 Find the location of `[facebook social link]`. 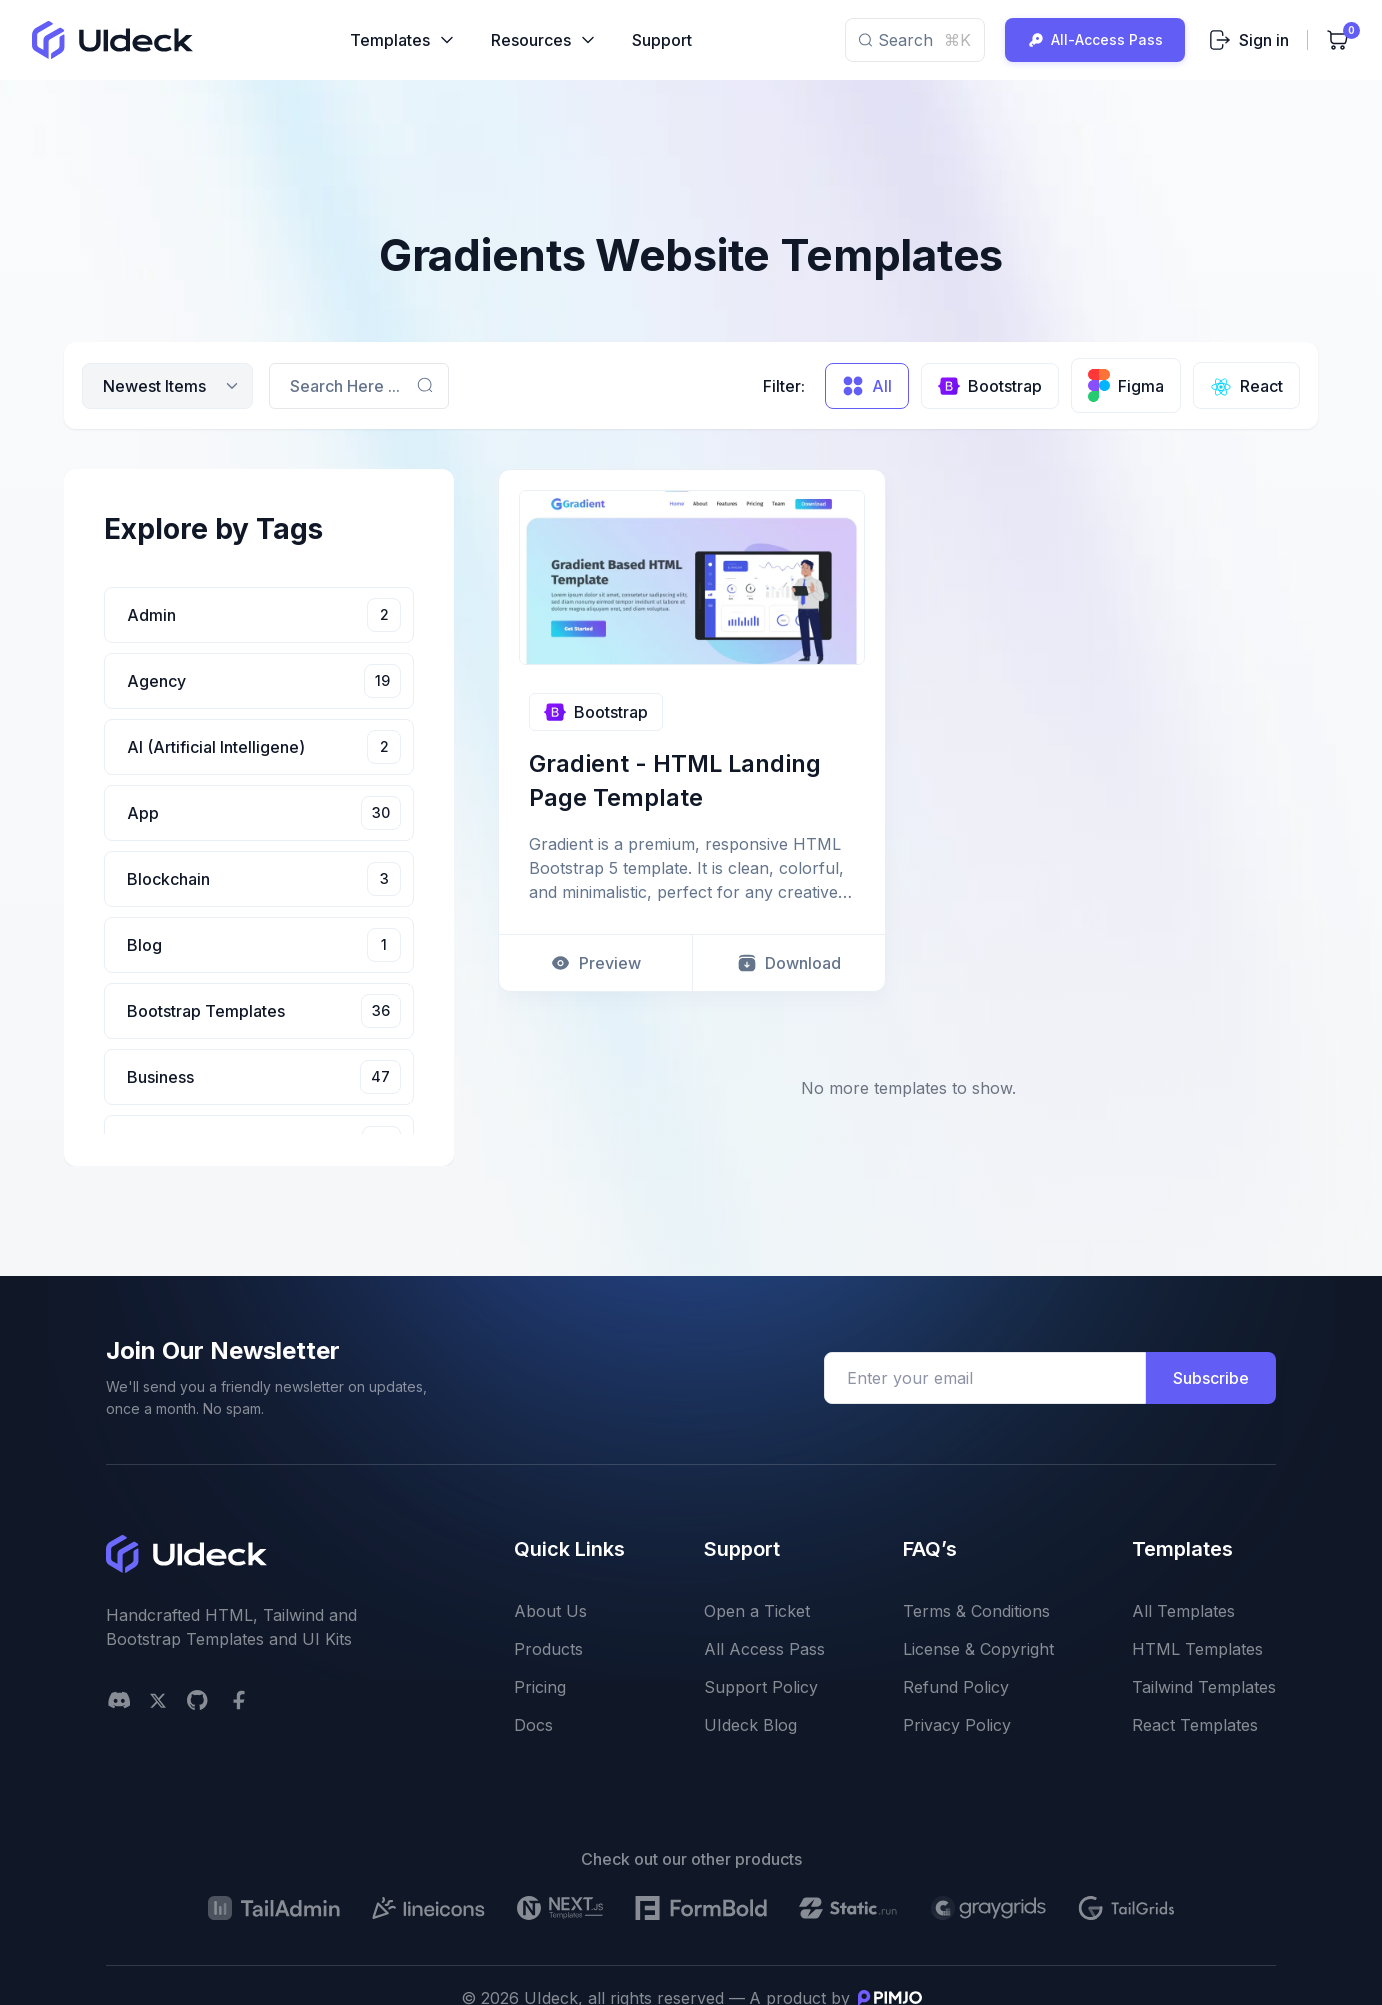

[facebook social link] is located at coordinates (239, 1700).